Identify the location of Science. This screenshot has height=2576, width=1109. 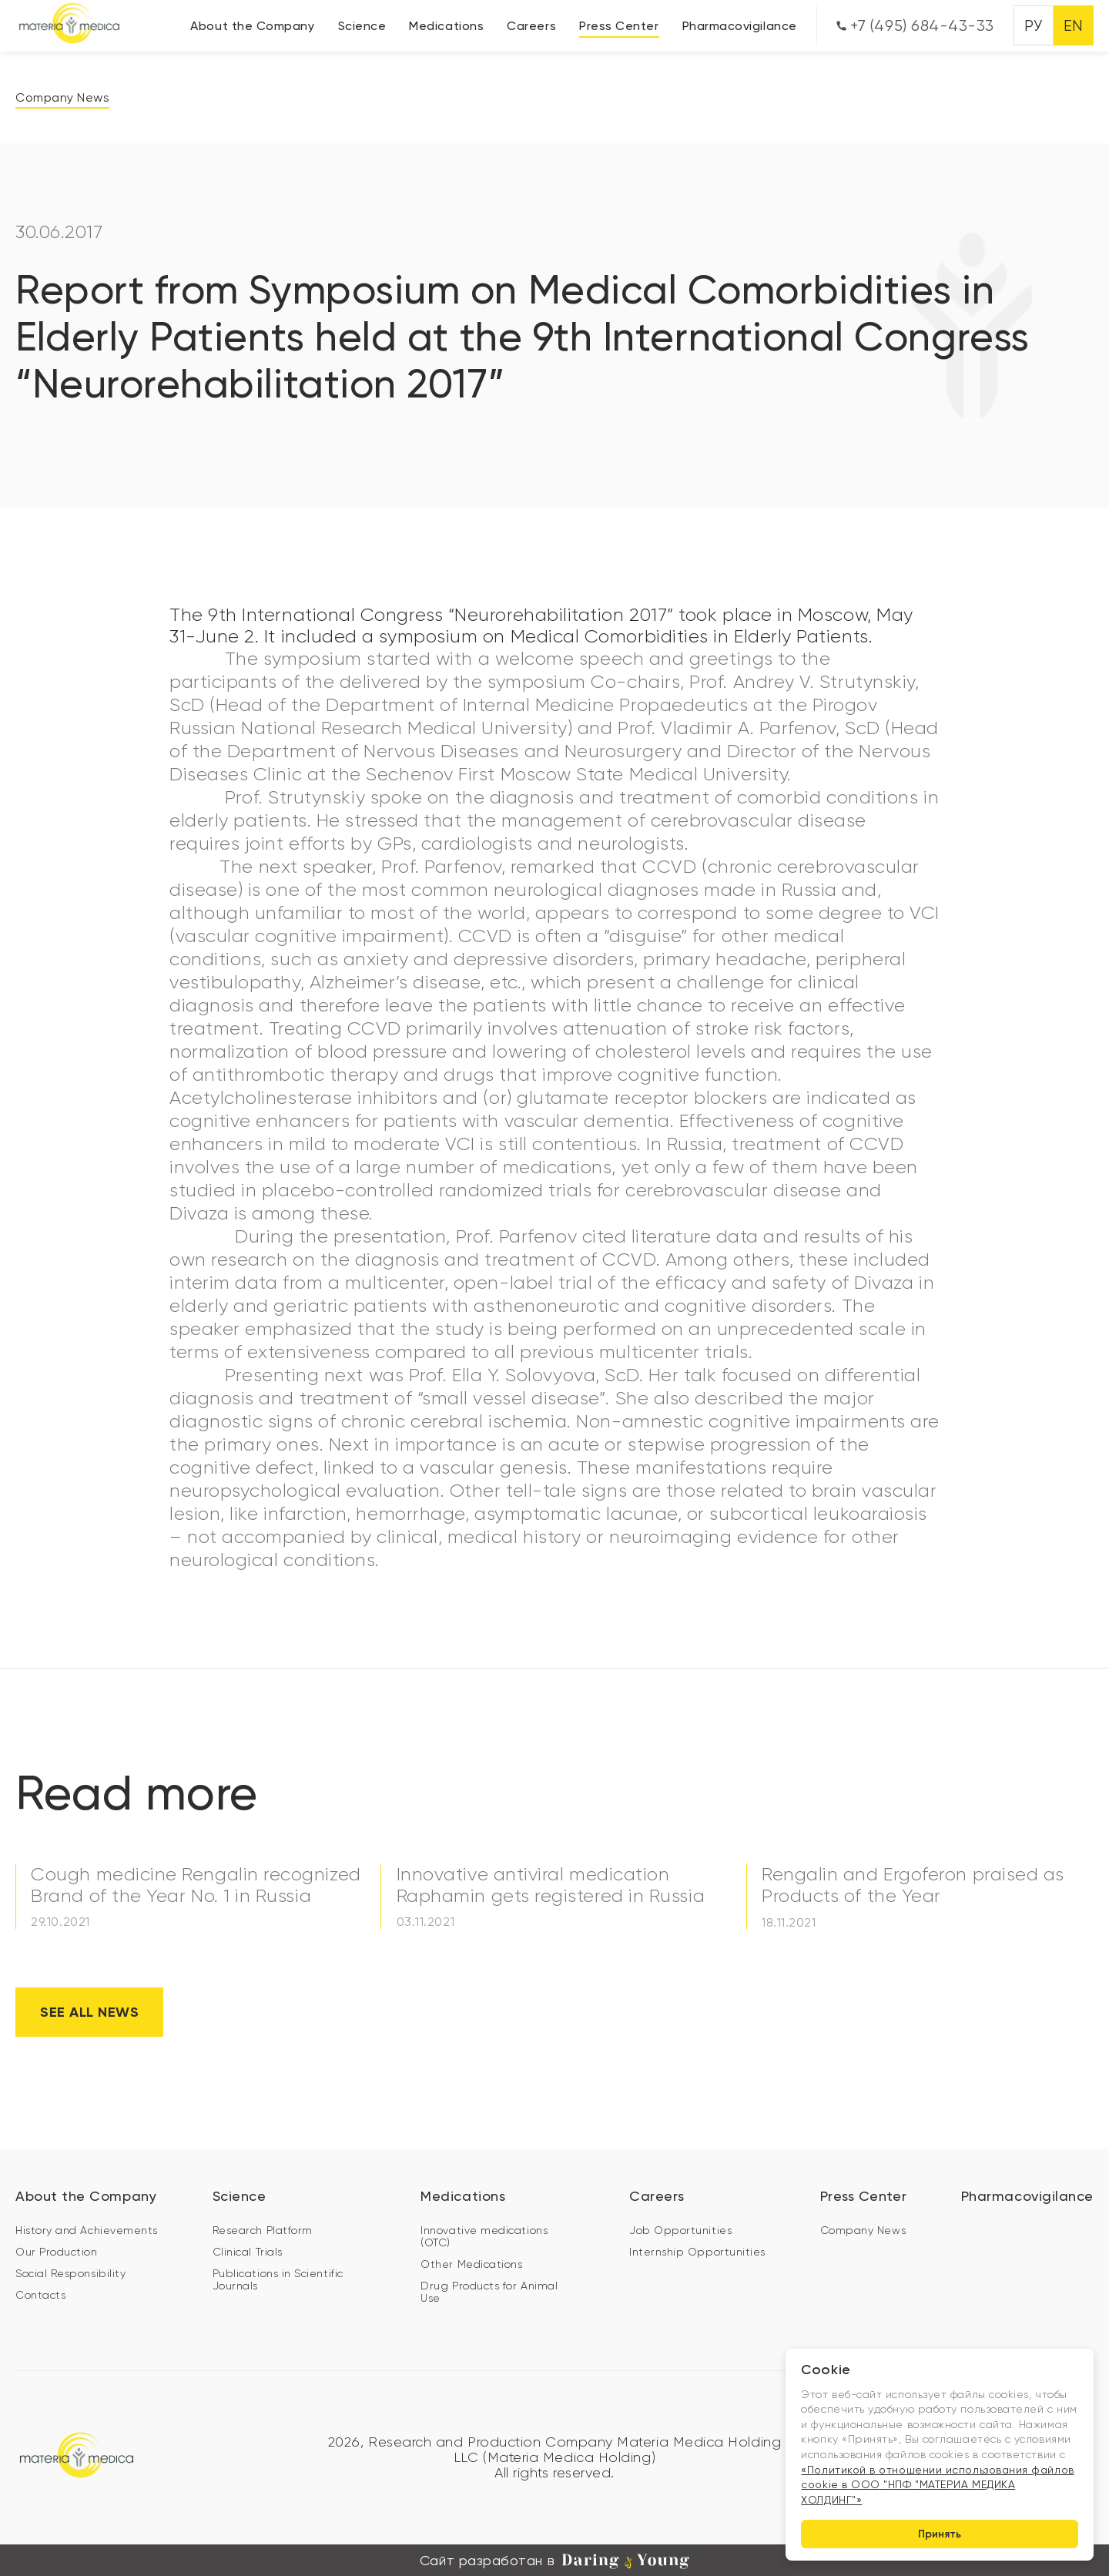
(362, 25).